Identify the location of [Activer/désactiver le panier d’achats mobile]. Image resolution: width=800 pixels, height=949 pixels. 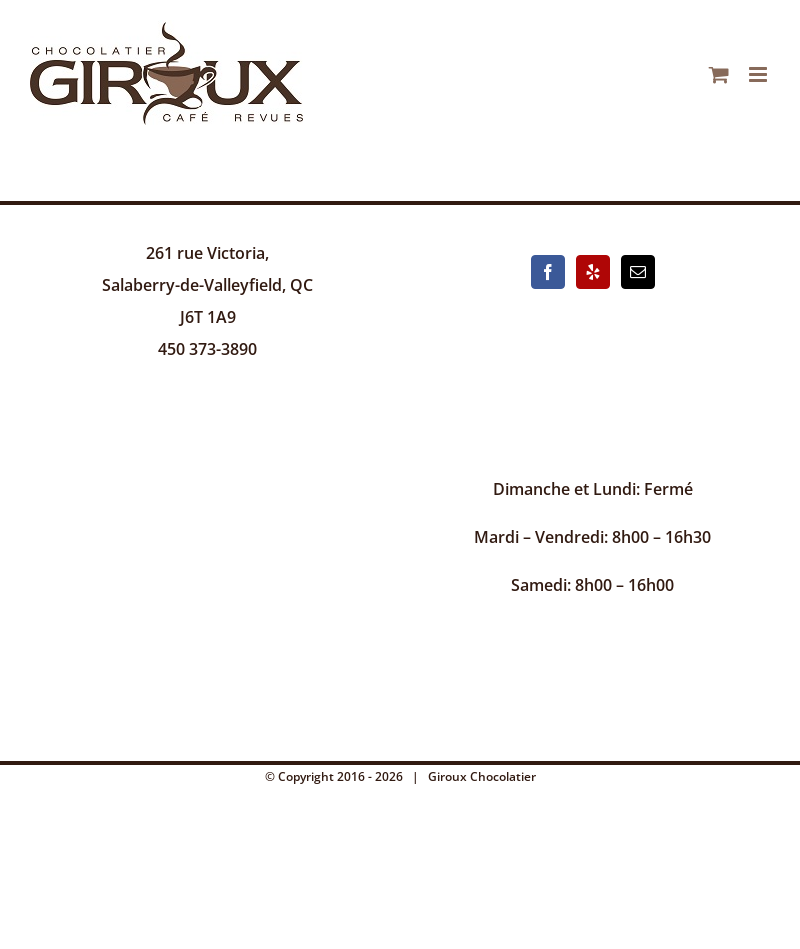
(719, 74).